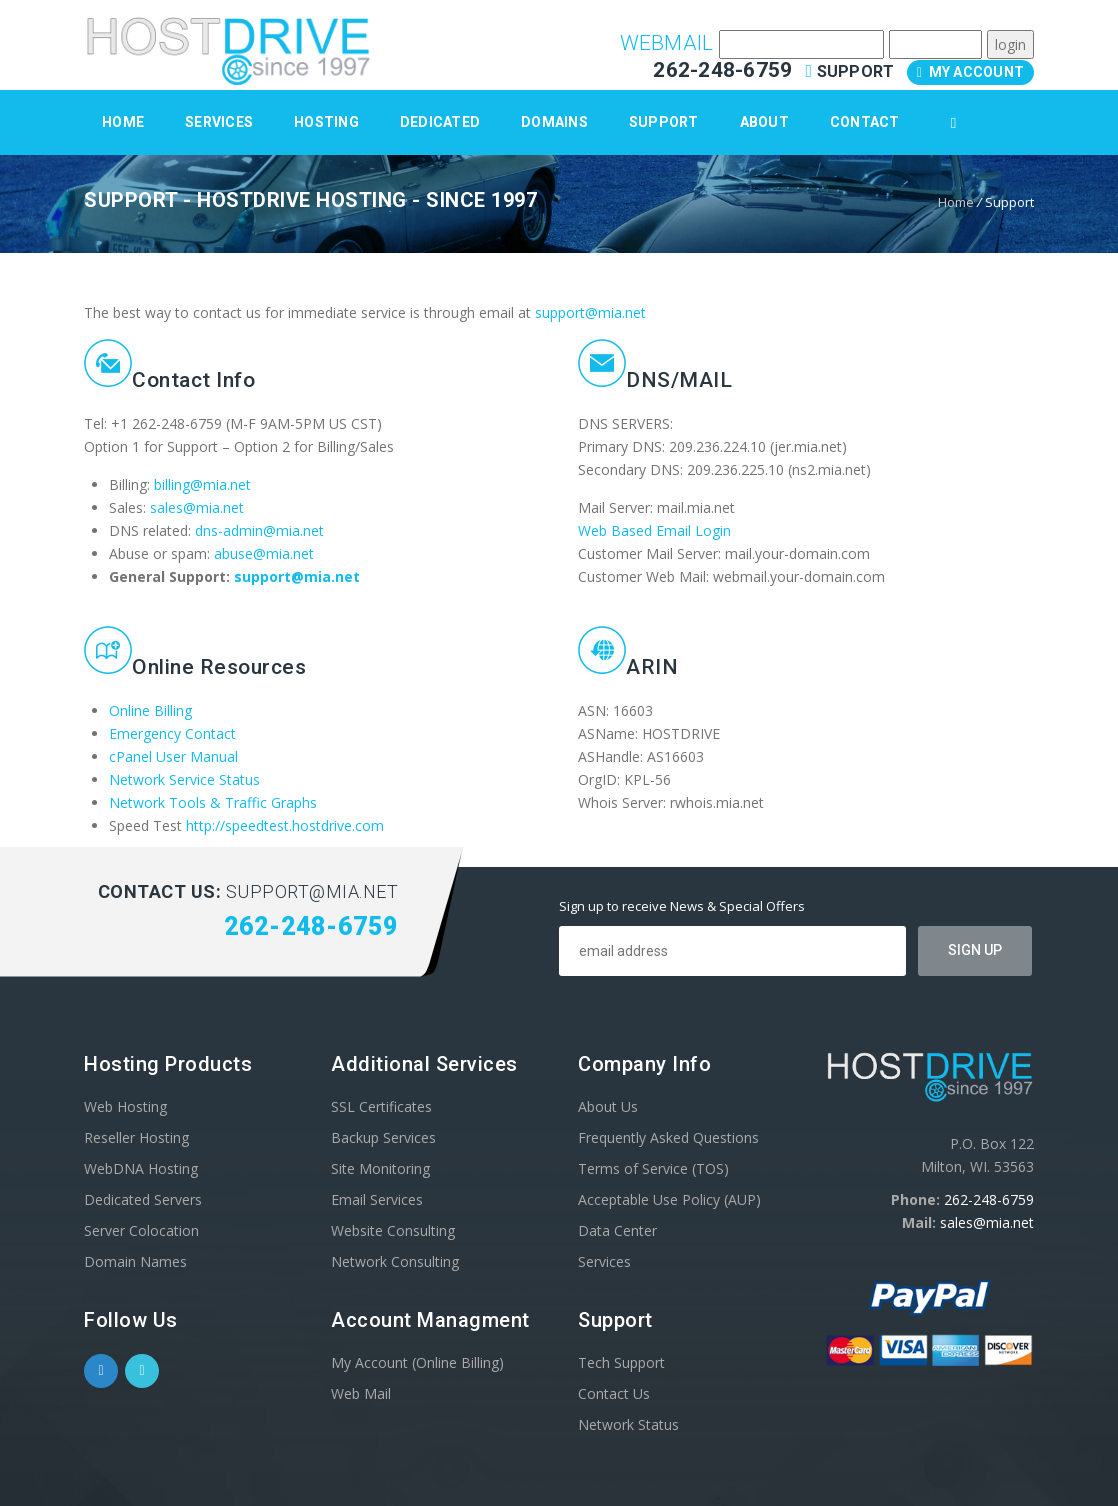  Describe the element at coordinates (440, 122) in the screenshot. I see `Dedicated` at that location.